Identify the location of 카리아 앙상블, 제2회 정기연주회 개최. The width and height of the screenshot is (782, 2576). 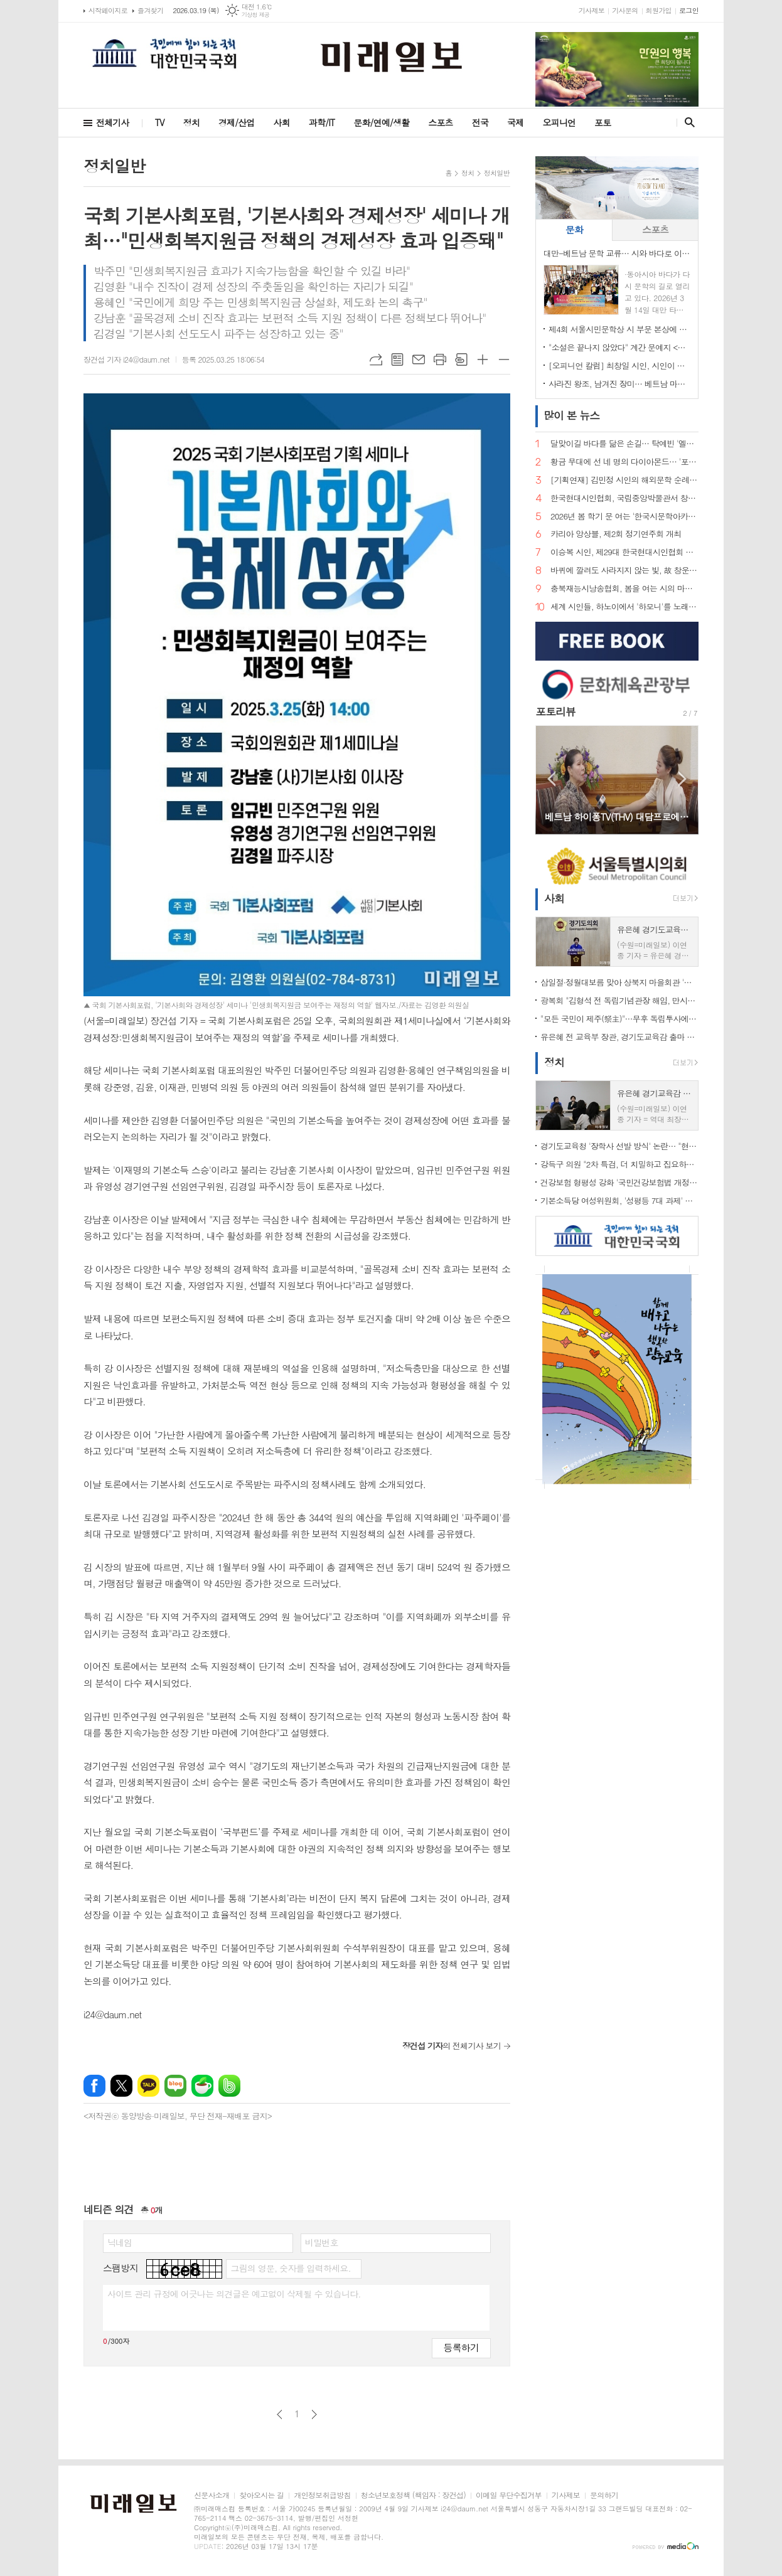
(615, 534).